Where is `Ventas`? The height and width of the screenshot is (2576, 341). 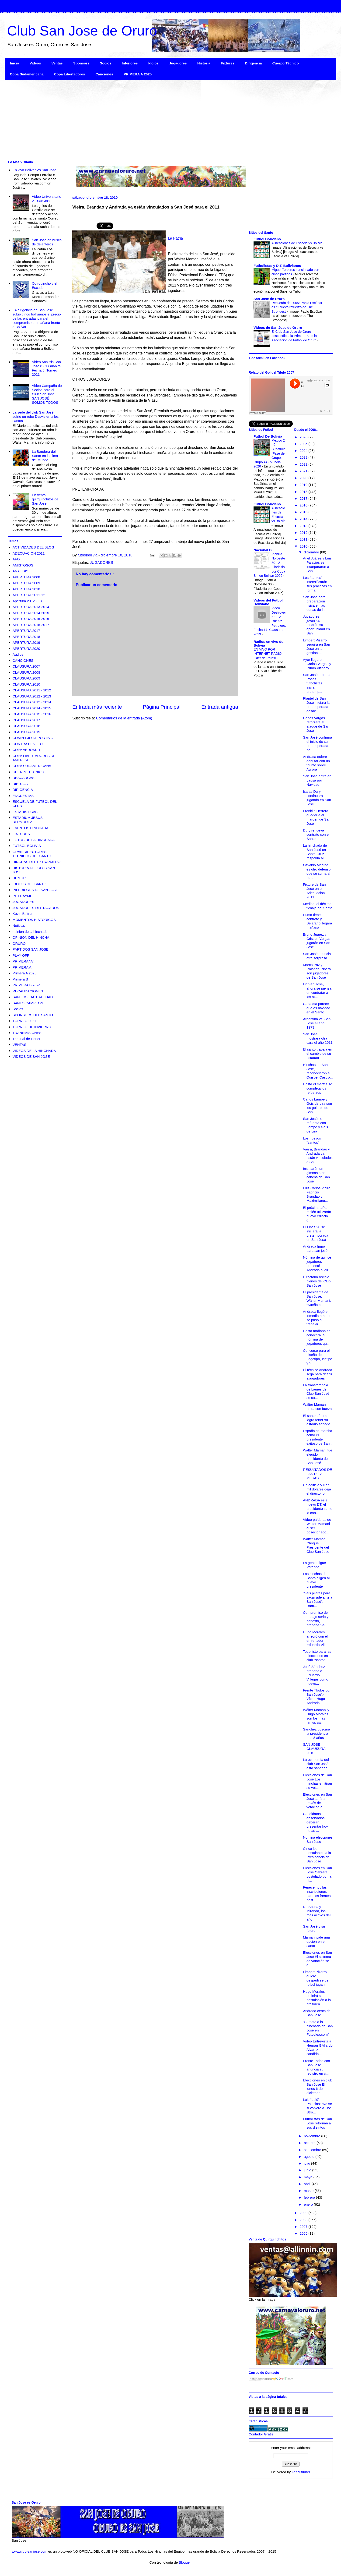 Ventas is located at coordinates (57, 63).